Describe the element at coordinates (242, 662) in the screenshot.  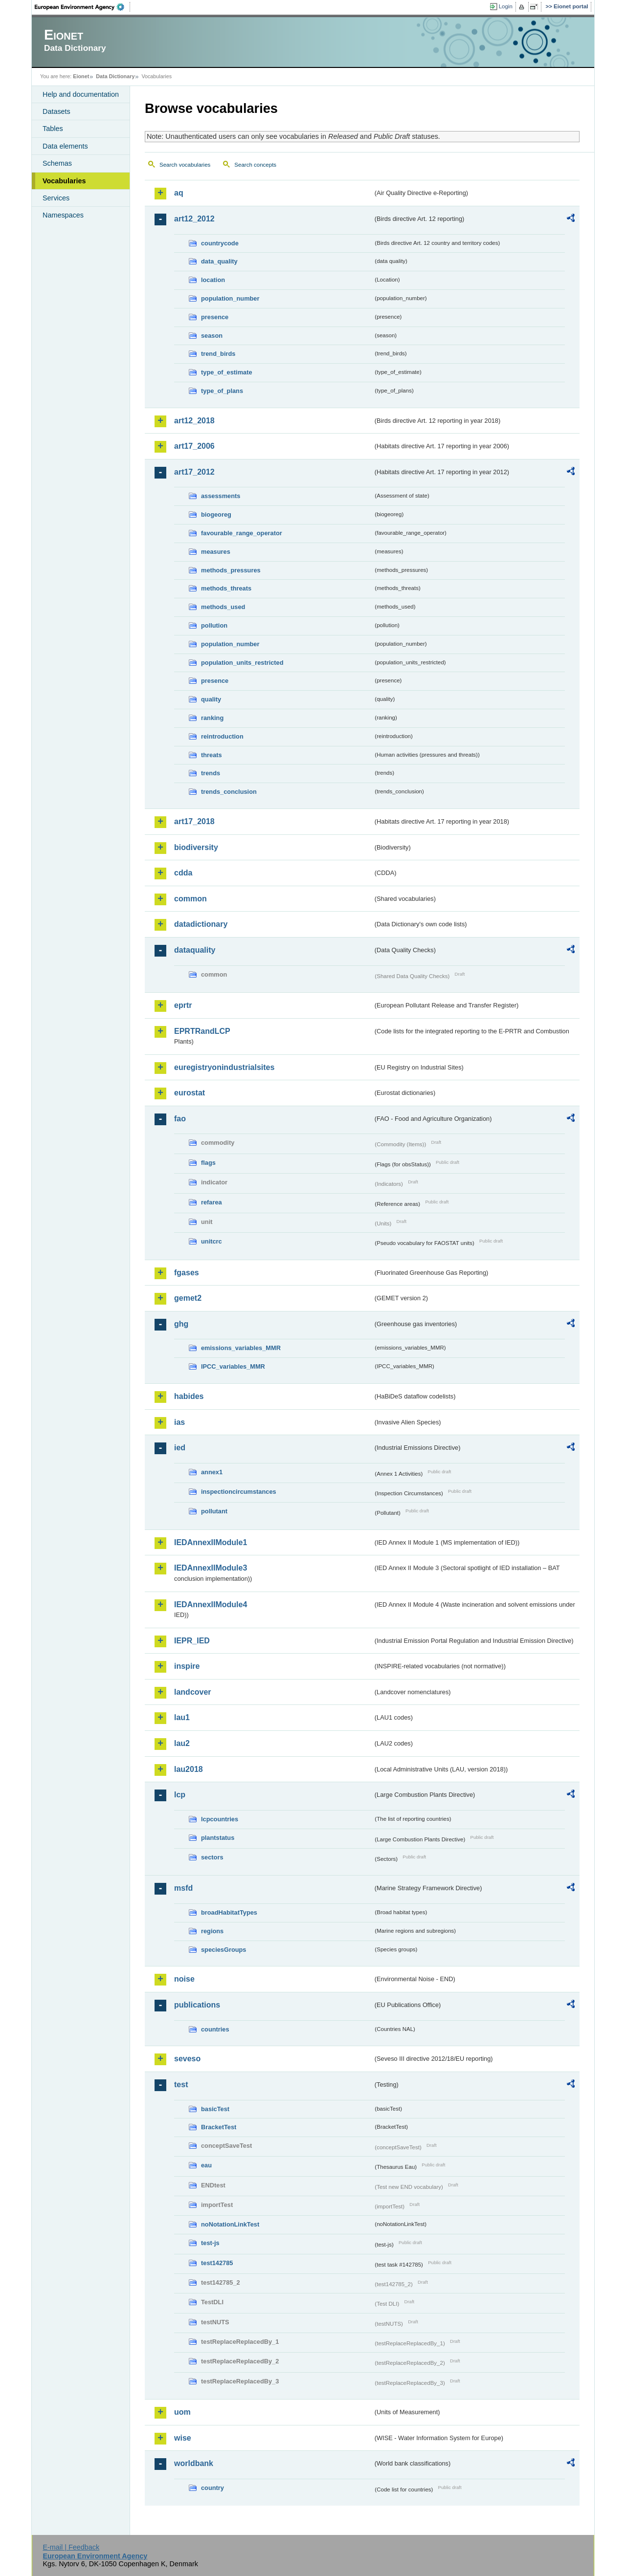
I see `population_units_restricted` at that location.